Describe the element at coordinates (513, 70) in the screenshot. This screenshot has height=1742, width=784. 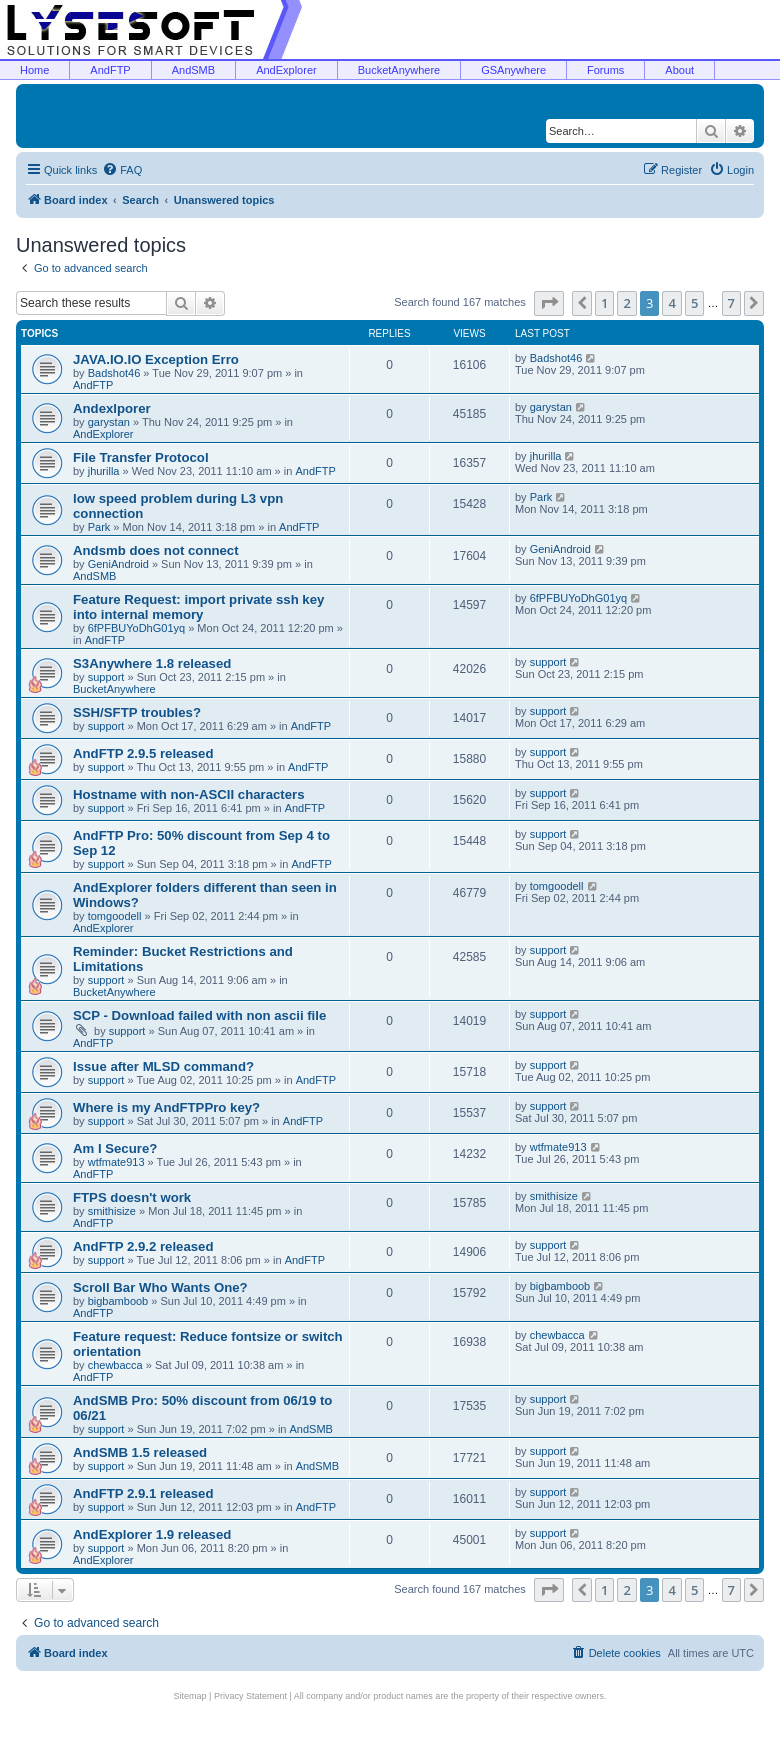
I see `GSAnywhere` at that location.